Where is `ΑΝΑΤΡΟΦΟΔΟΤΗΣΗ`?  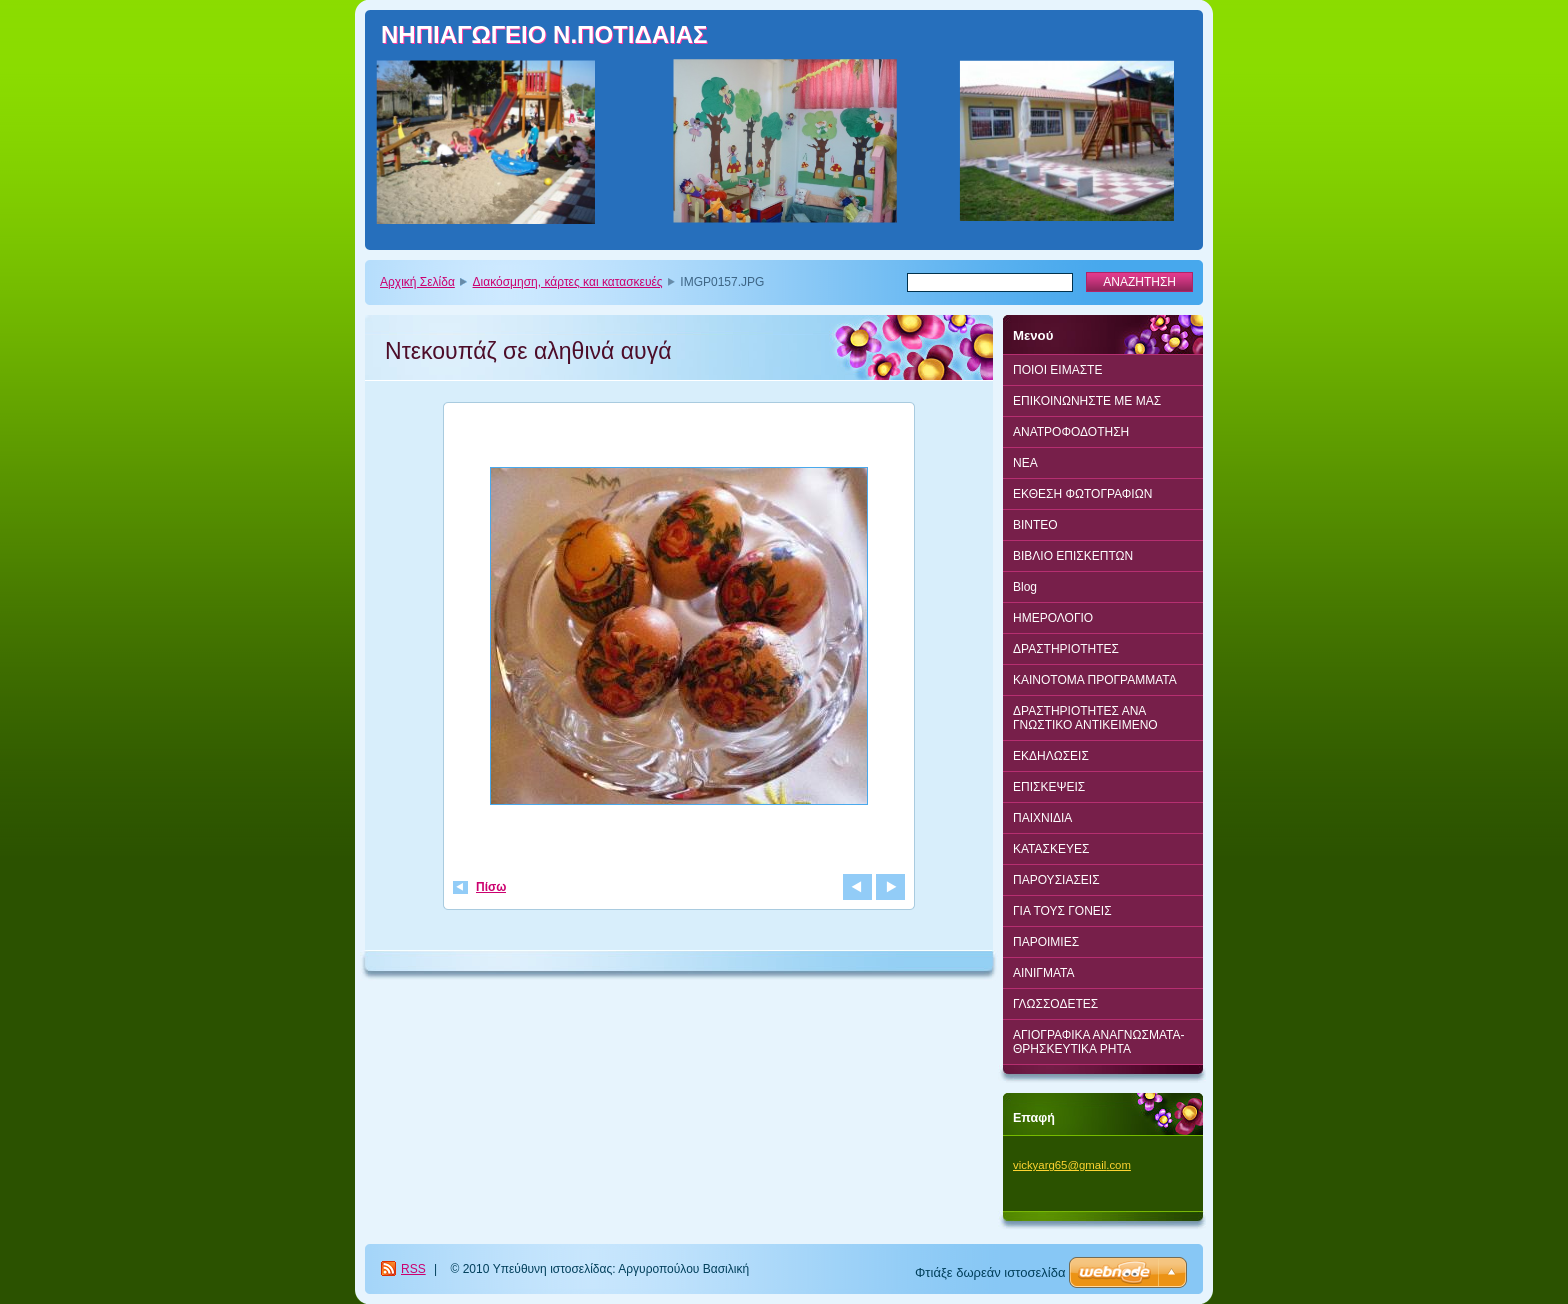
ΑΝΑΤΡΟΦΟΔΟΤΗΣΗ is located at coordinates (1071, 432).